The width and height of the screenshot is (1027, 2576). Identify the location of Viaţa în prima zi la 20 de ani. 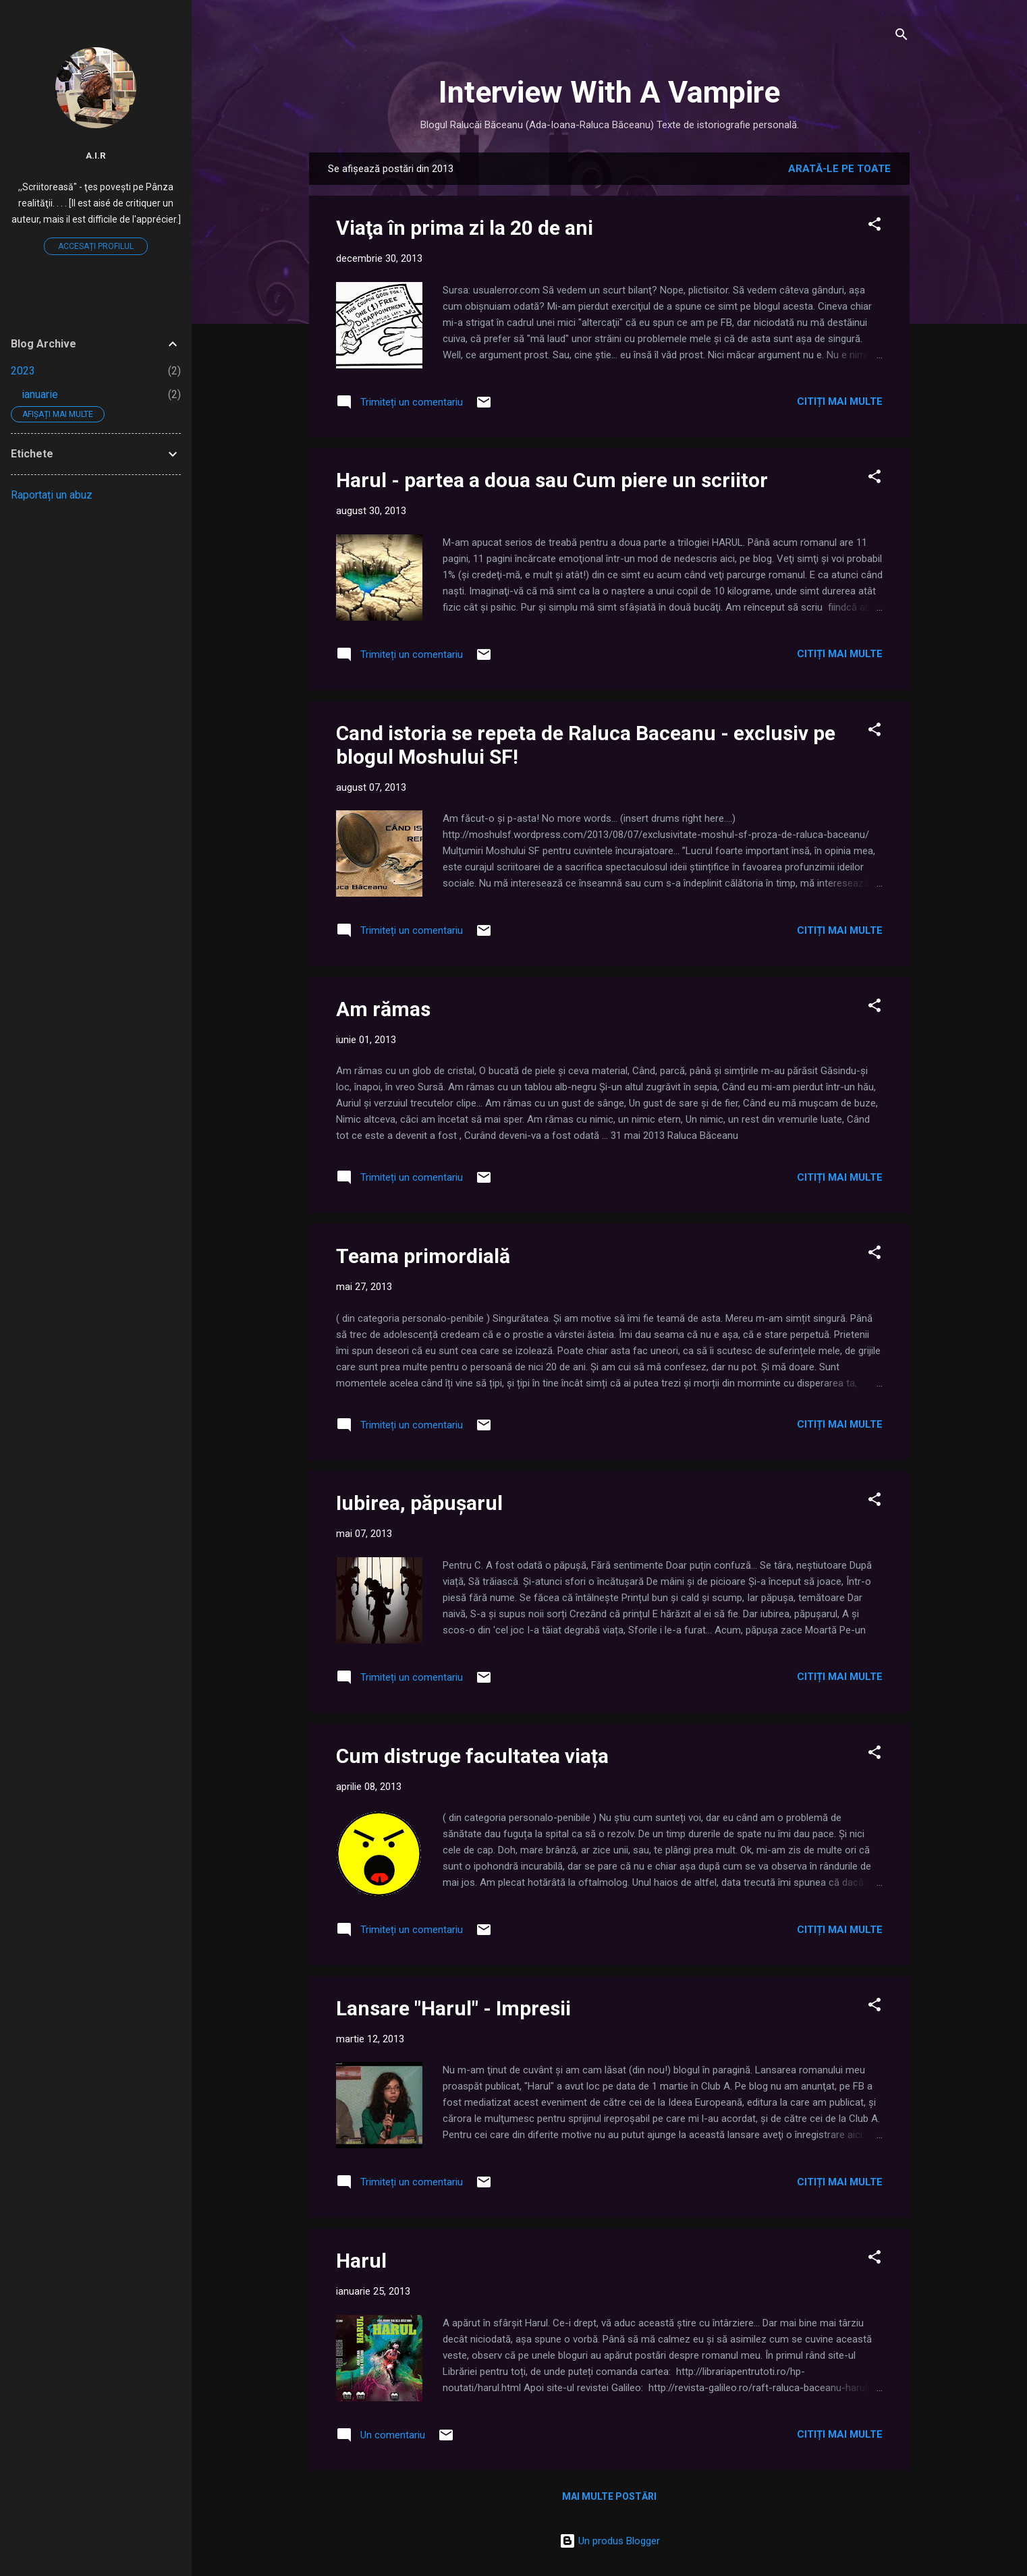
(464, 228).